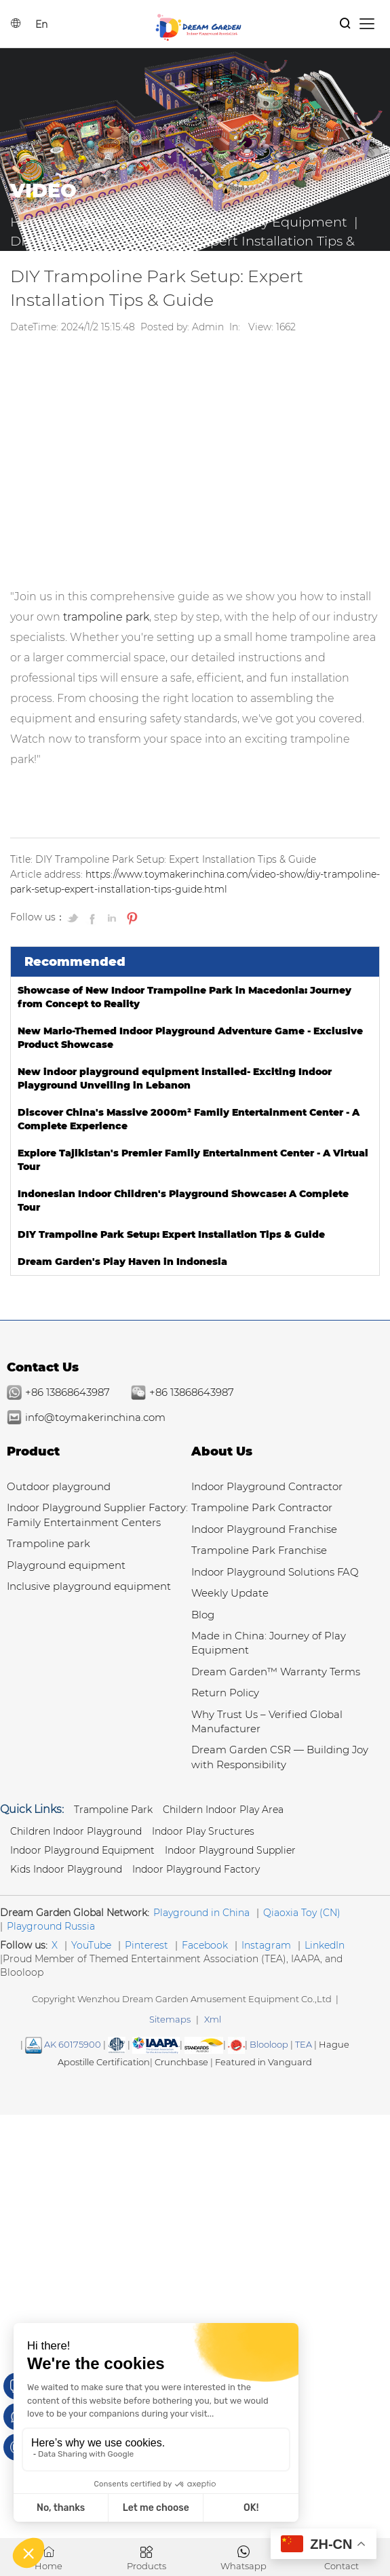 This screenshot has width=390, height=2576. What do you see at coordinates (263, 2061) in the screenshot?
I see `Featured in Vanguard` at bounding box center [263, 2061].